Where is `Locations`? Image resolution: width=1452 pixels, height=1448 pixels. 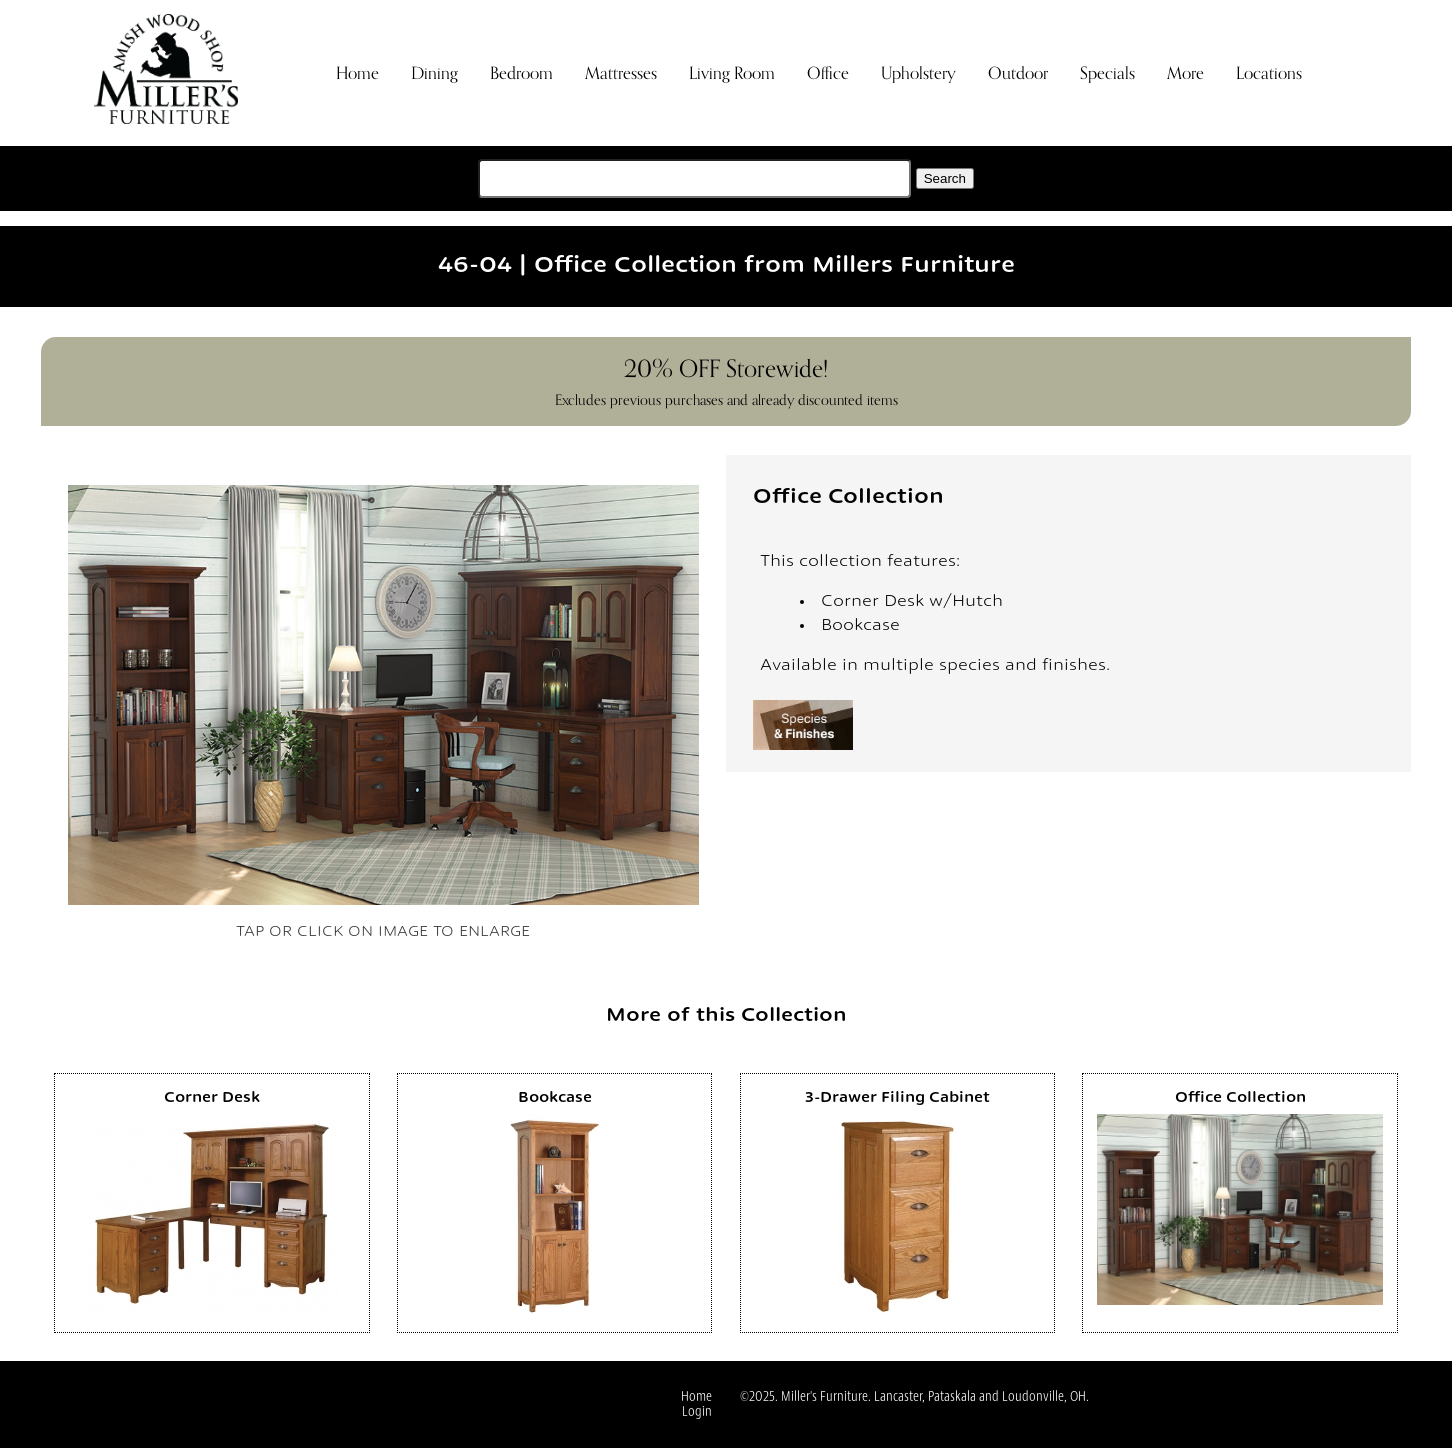 Locations is located at coordinates (1269, 73).